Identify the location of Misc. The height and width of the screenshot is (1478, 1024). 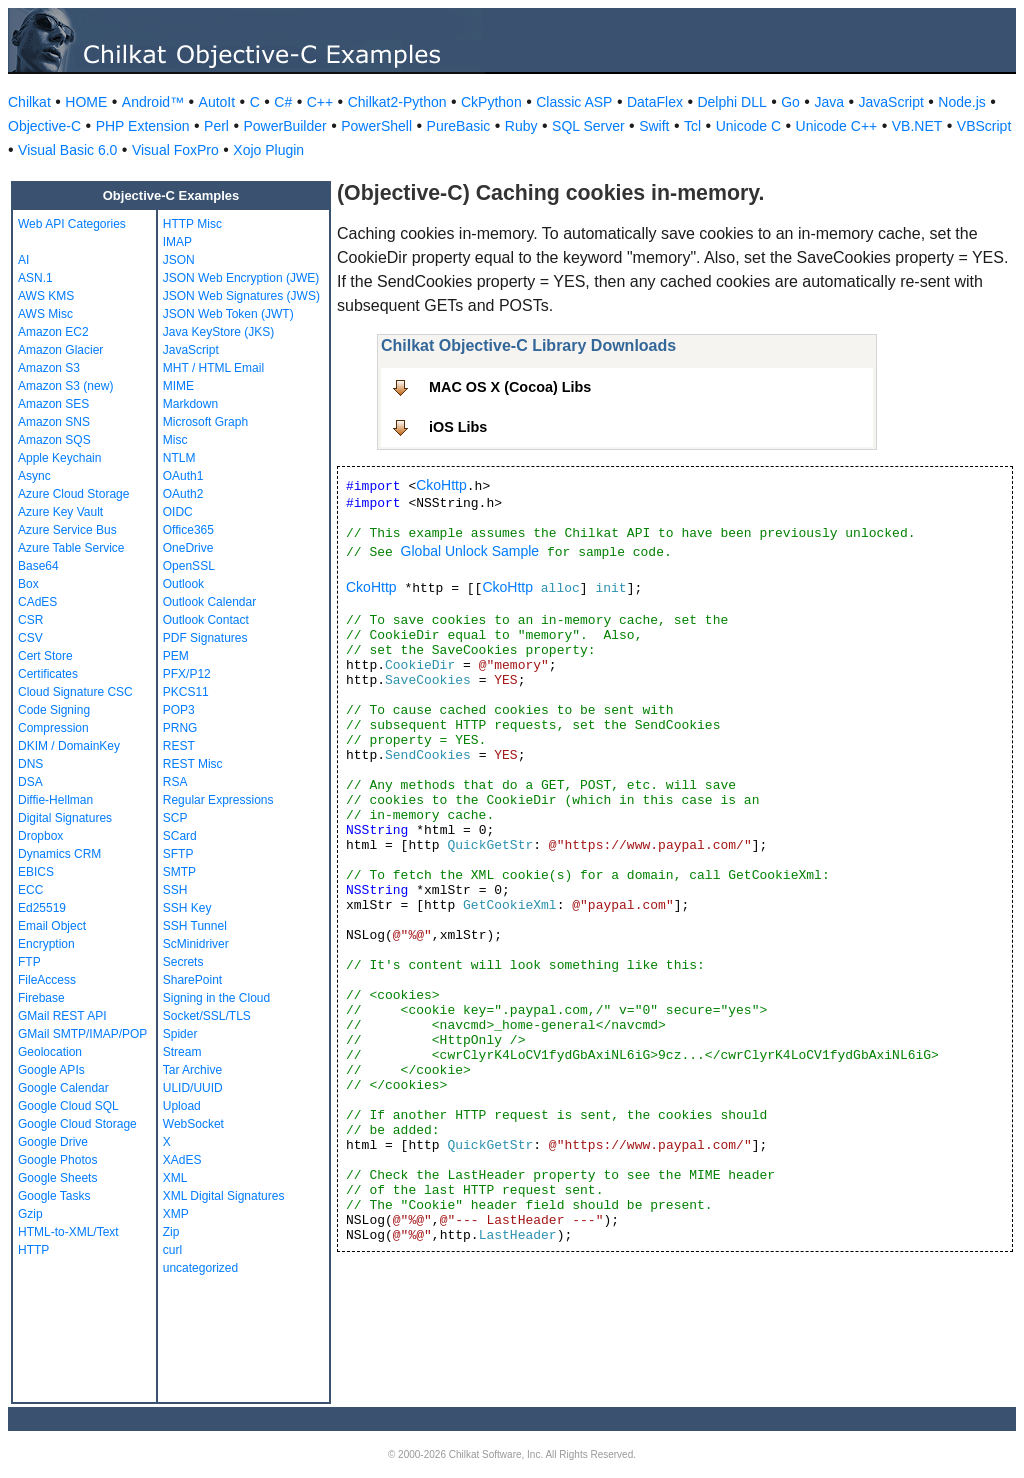
(175, 440).